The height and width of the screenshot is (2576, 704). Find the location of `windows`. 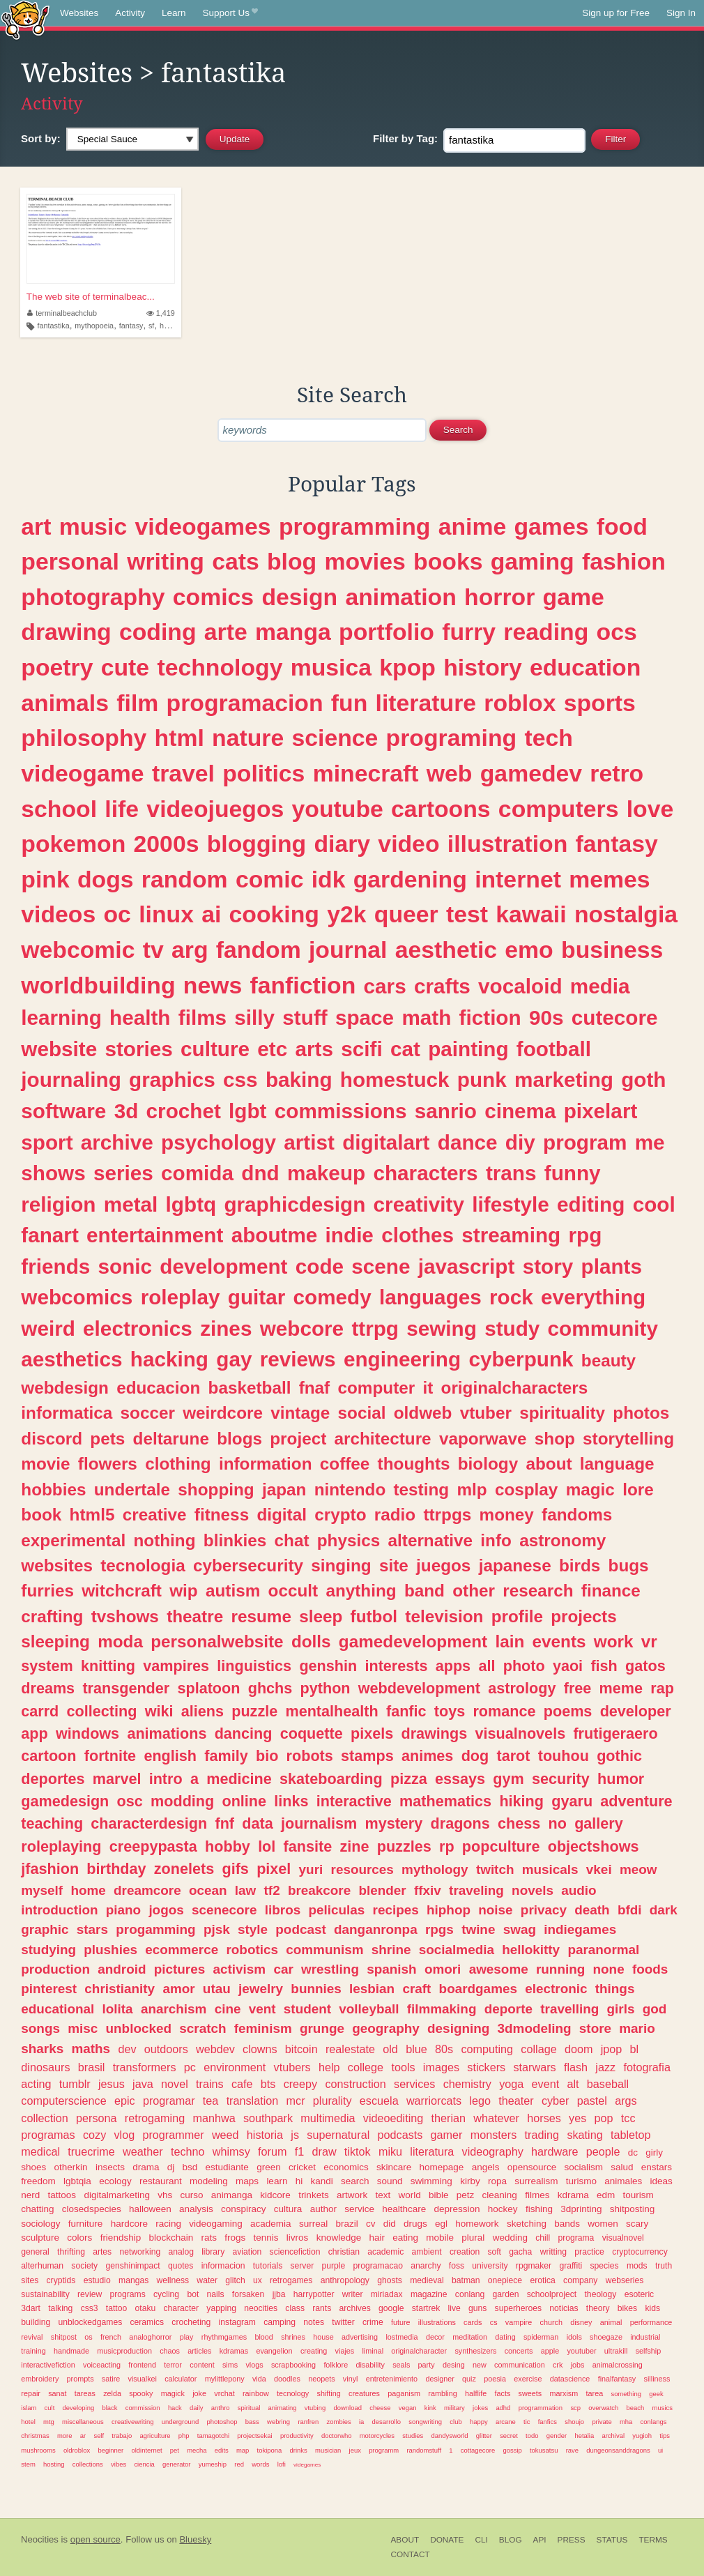

windows is located at coordinates (87, 1733).